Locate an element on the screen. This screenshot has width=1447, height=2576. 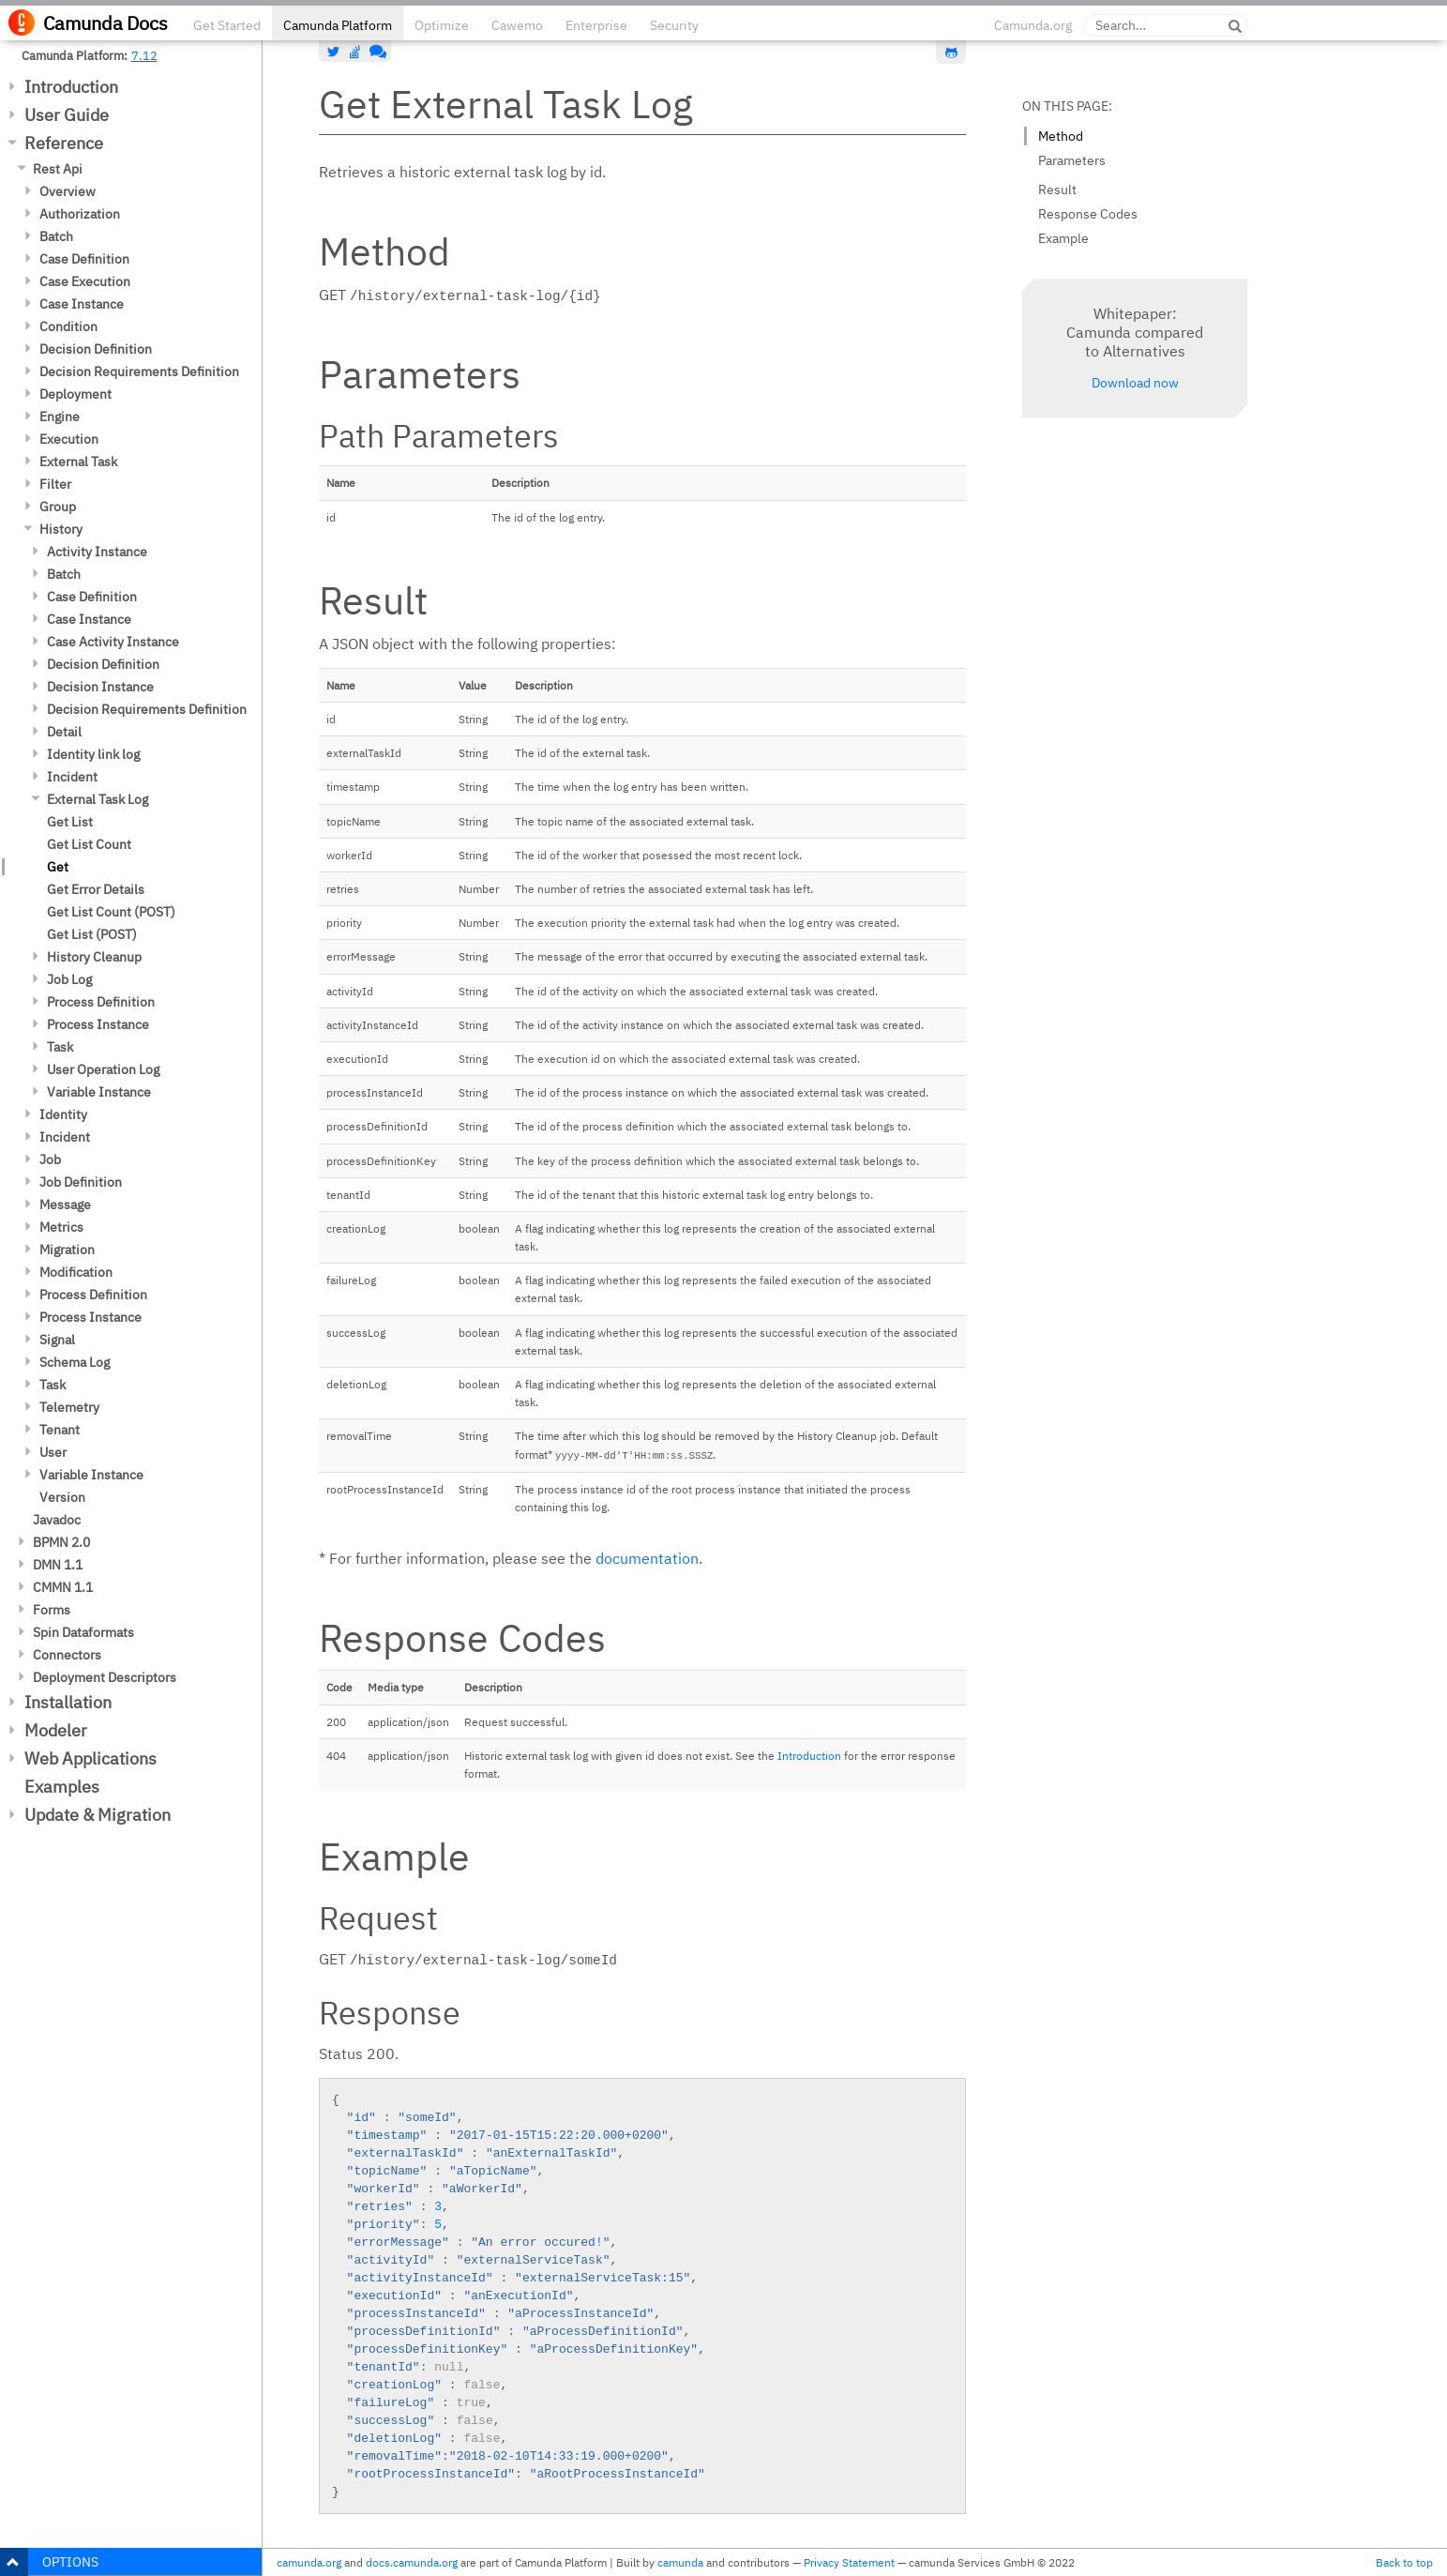
documentation is located at coordinates (647, 1558).